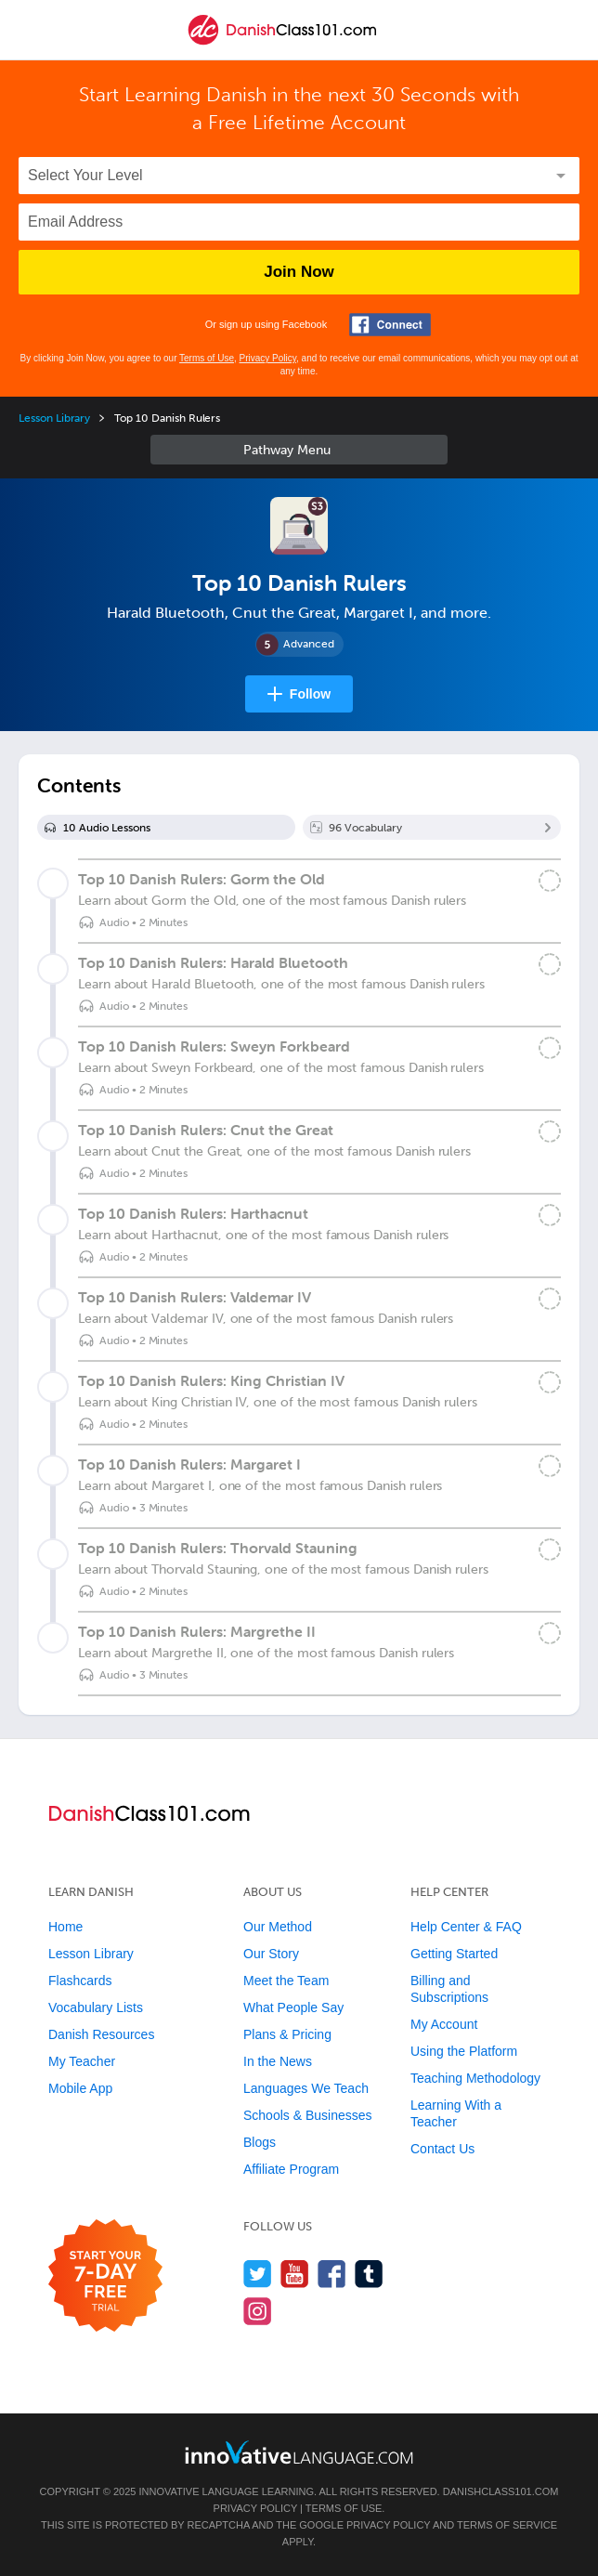  Describe the element at coordinates (101, 2034) in the screenshot. I see `Danish Resources` at that location.